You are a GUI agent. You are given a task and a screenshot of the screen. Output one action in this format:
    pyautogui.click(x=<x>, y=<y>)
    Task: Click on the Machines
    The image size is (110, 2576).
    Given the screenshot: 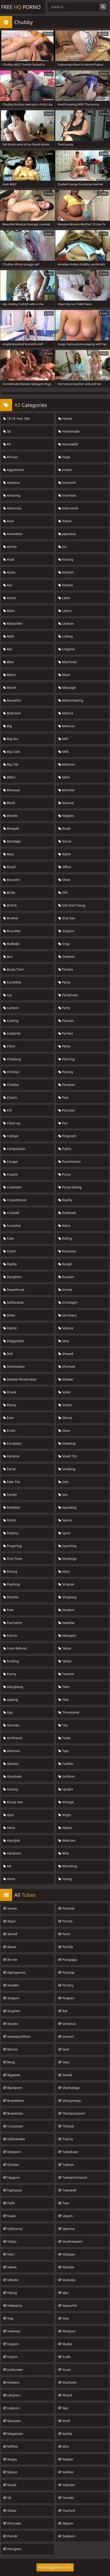 What is the action you would take?
    pyautogui.click(x=67, y=662)
    